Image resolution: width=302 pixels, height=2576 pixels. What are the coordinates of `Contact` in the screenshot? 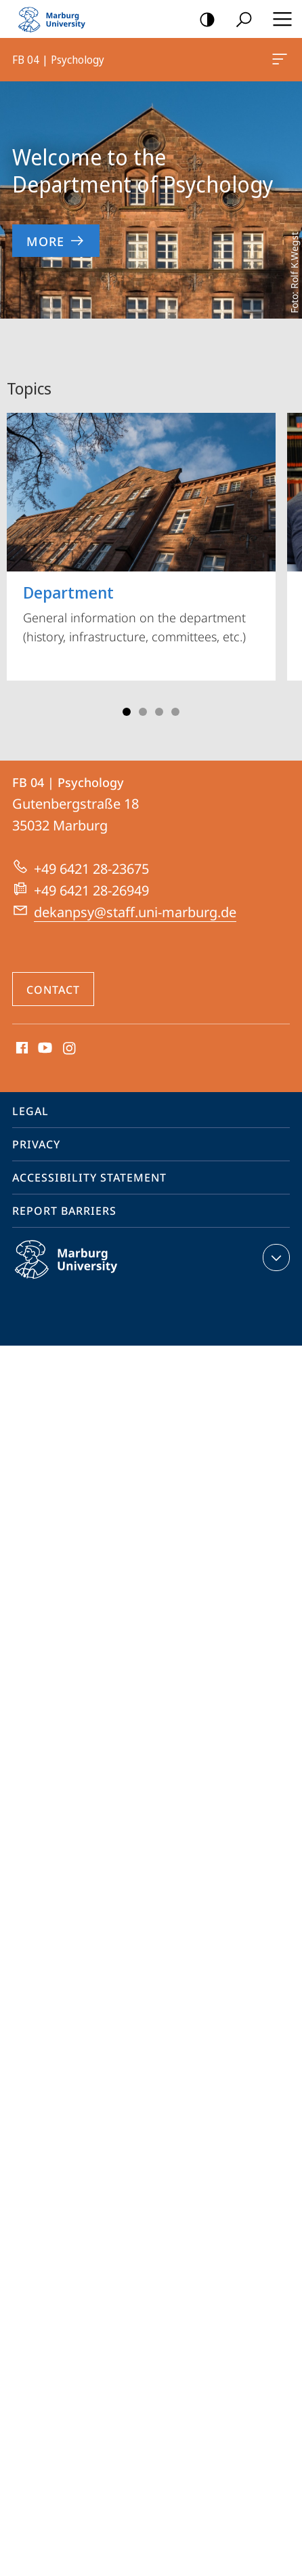 It's located at (53, 989).